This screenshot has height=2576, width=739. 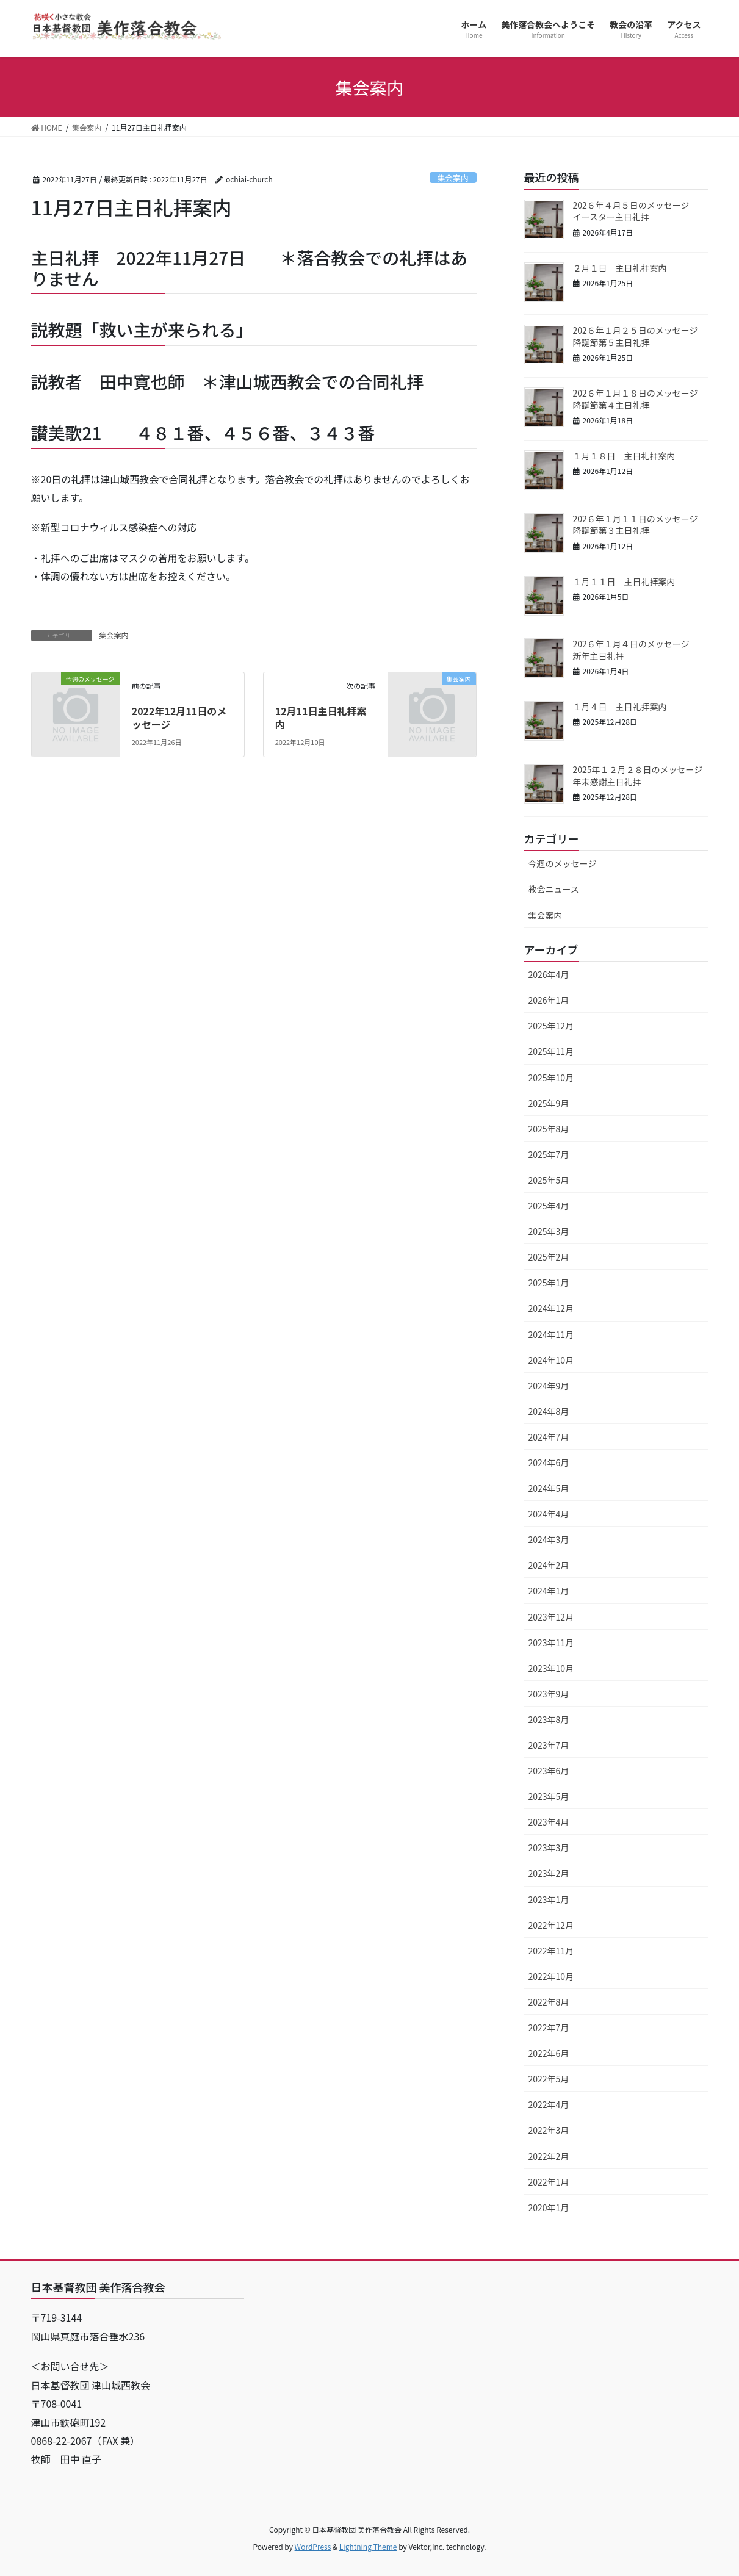 I want to click on 12月11日主日礼拝案内, so click(x=321, y=717).